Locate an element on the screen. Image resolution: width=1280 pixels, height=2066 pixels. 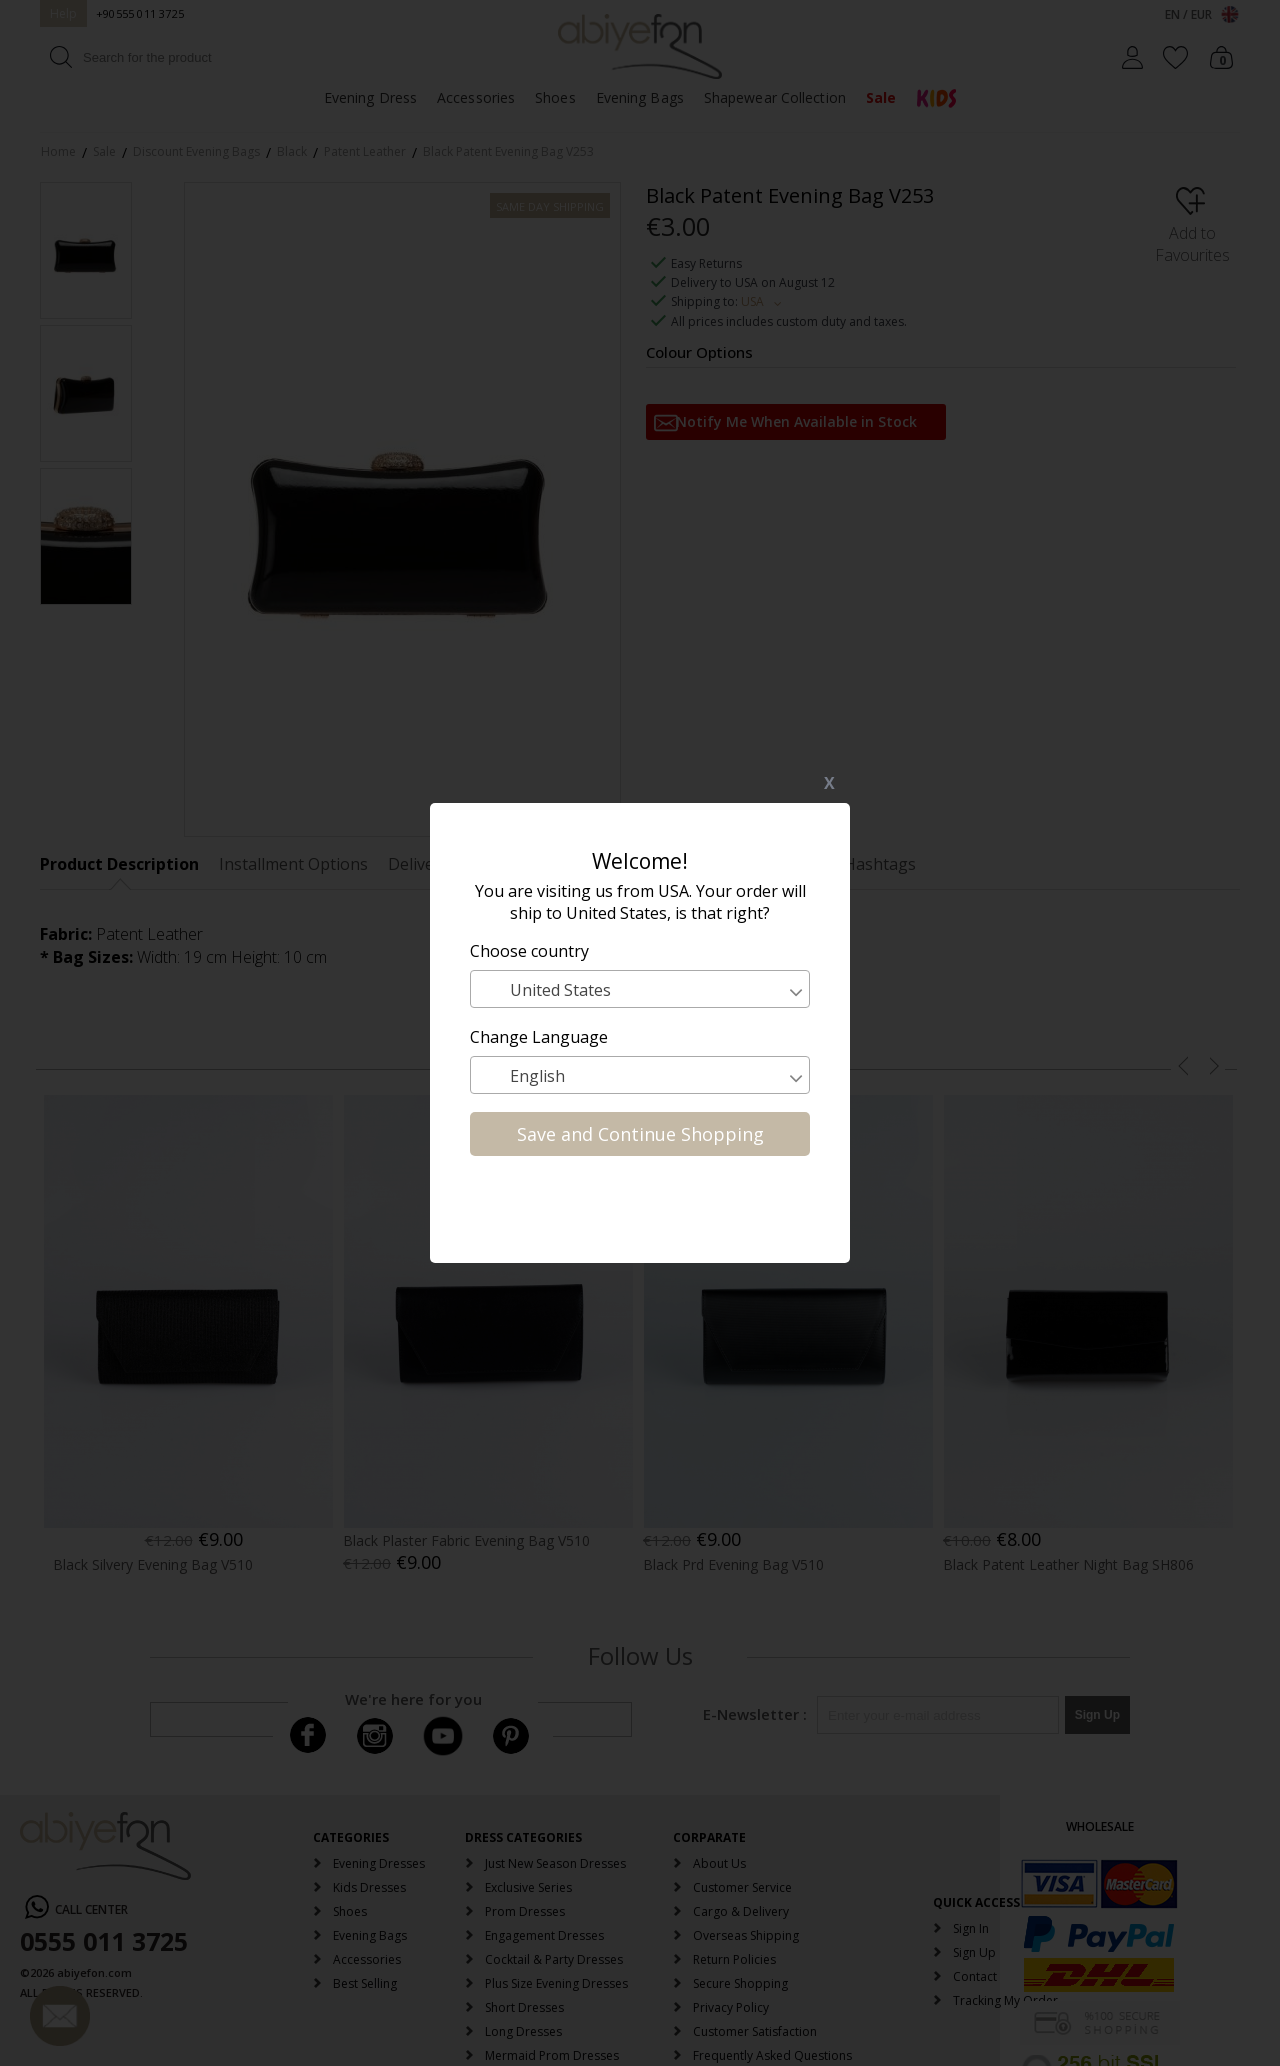
WHOLESALE is located at coordinates (1100, 1826).